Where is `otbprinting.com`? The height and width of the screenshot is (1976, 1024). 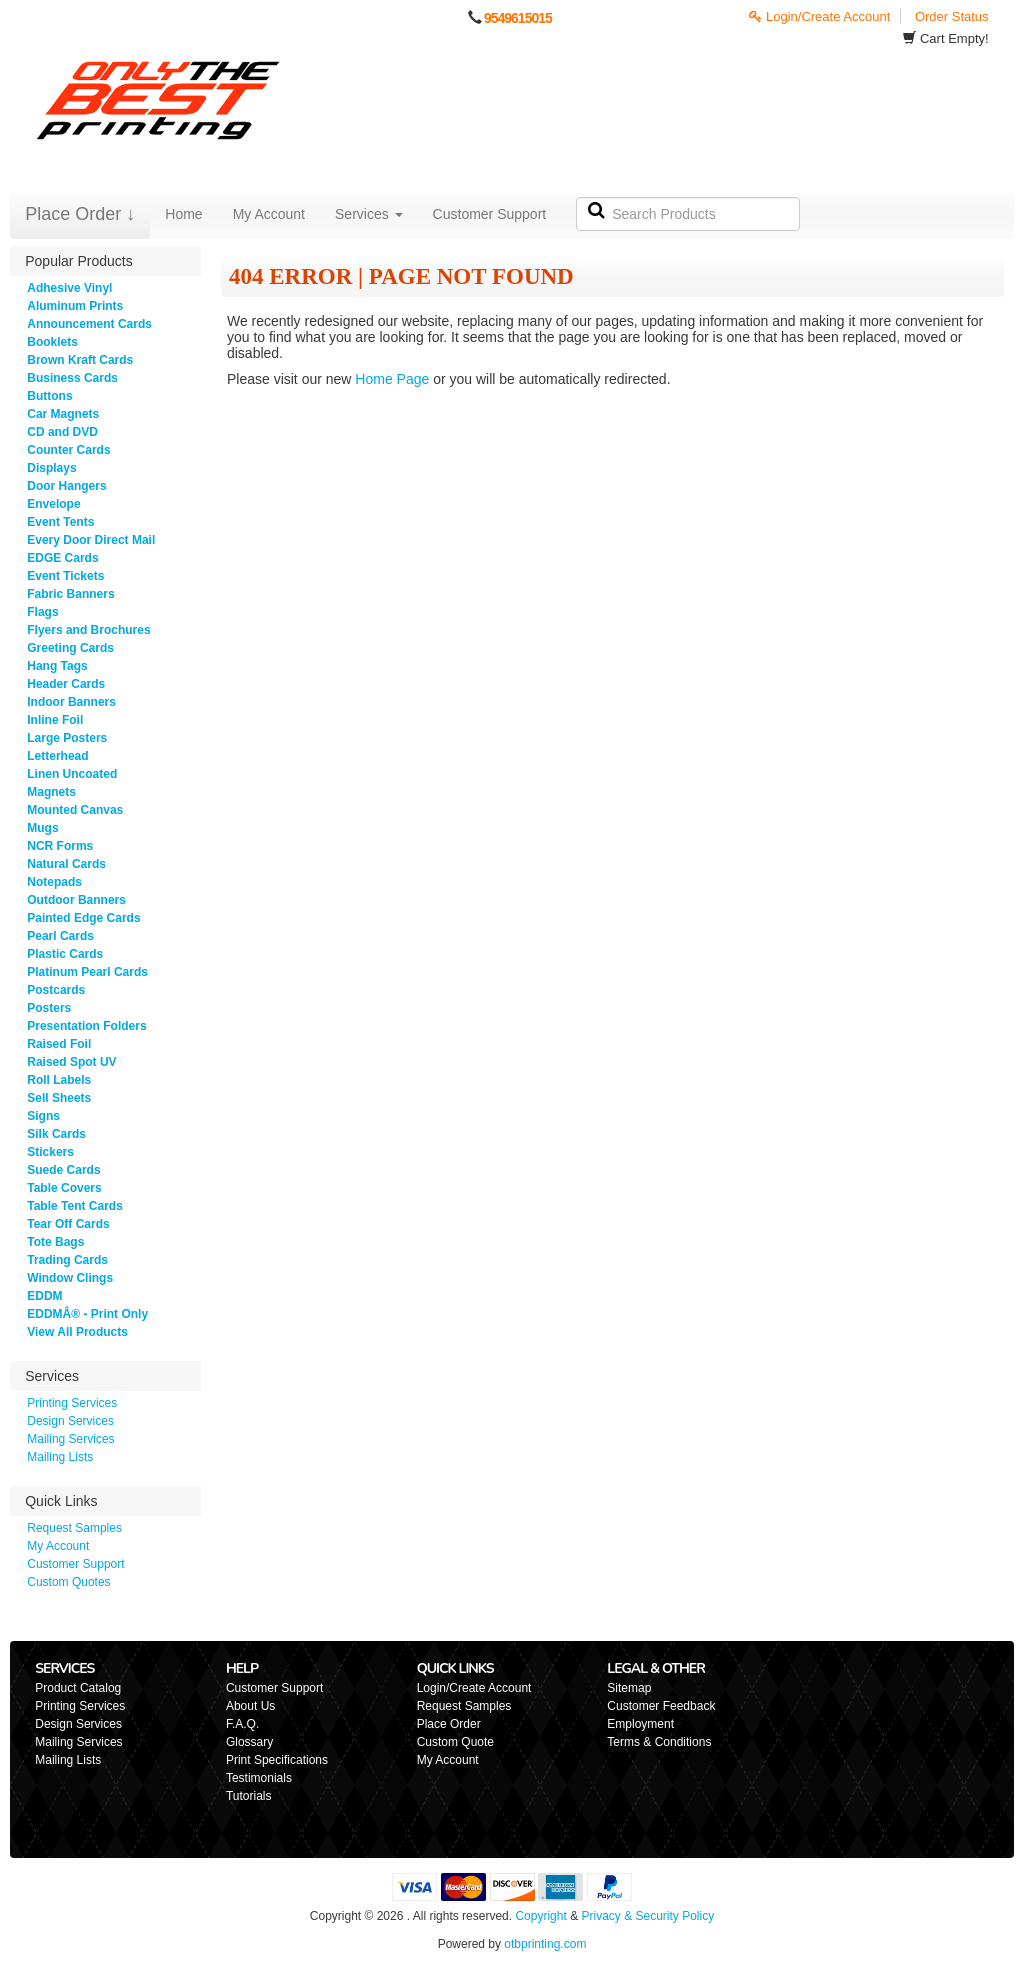
otbprinting.com is located at coordinates (545, 1944).